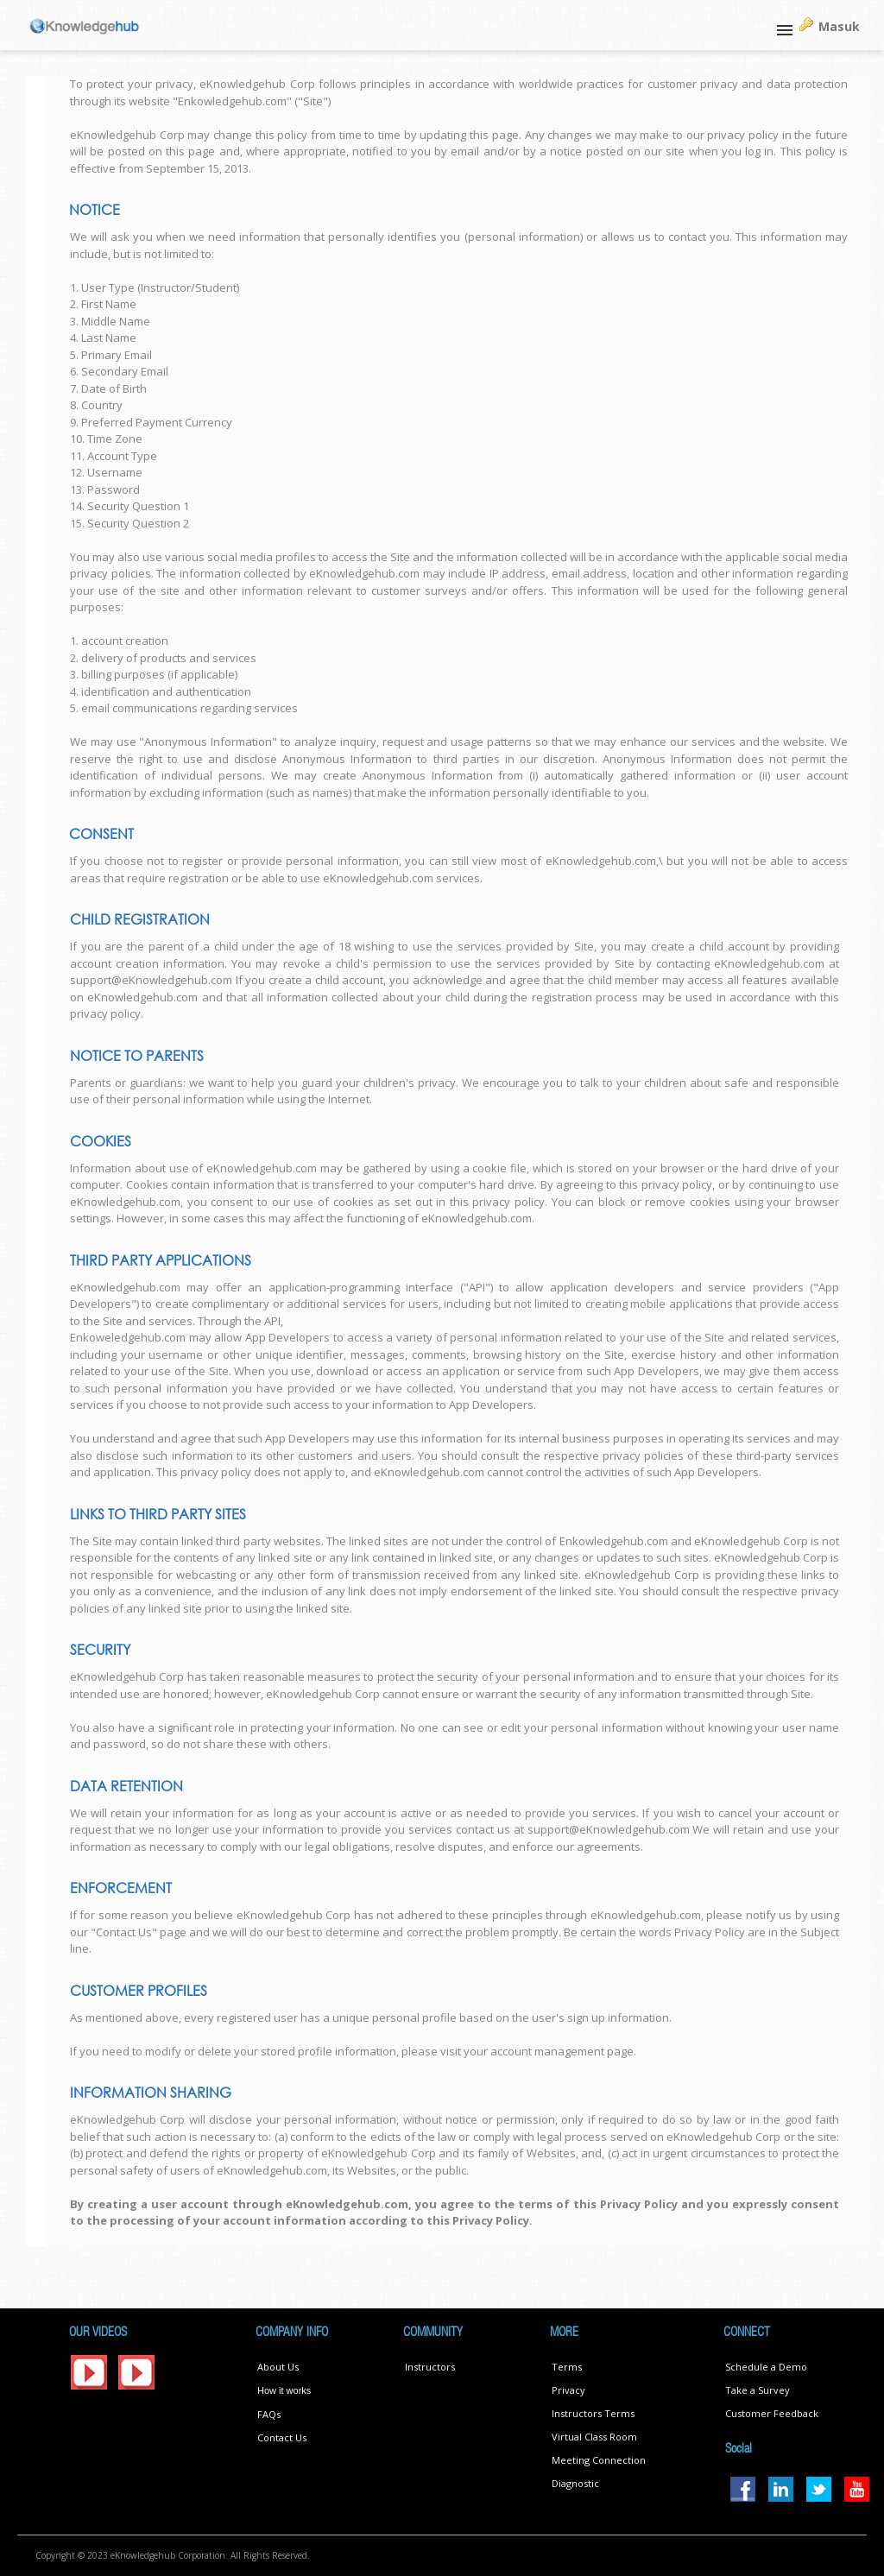  What do you see at coordinates (594, 2436) in the screenshot?
I see `Virtual Class Room` at bounding box center [594, 2436].